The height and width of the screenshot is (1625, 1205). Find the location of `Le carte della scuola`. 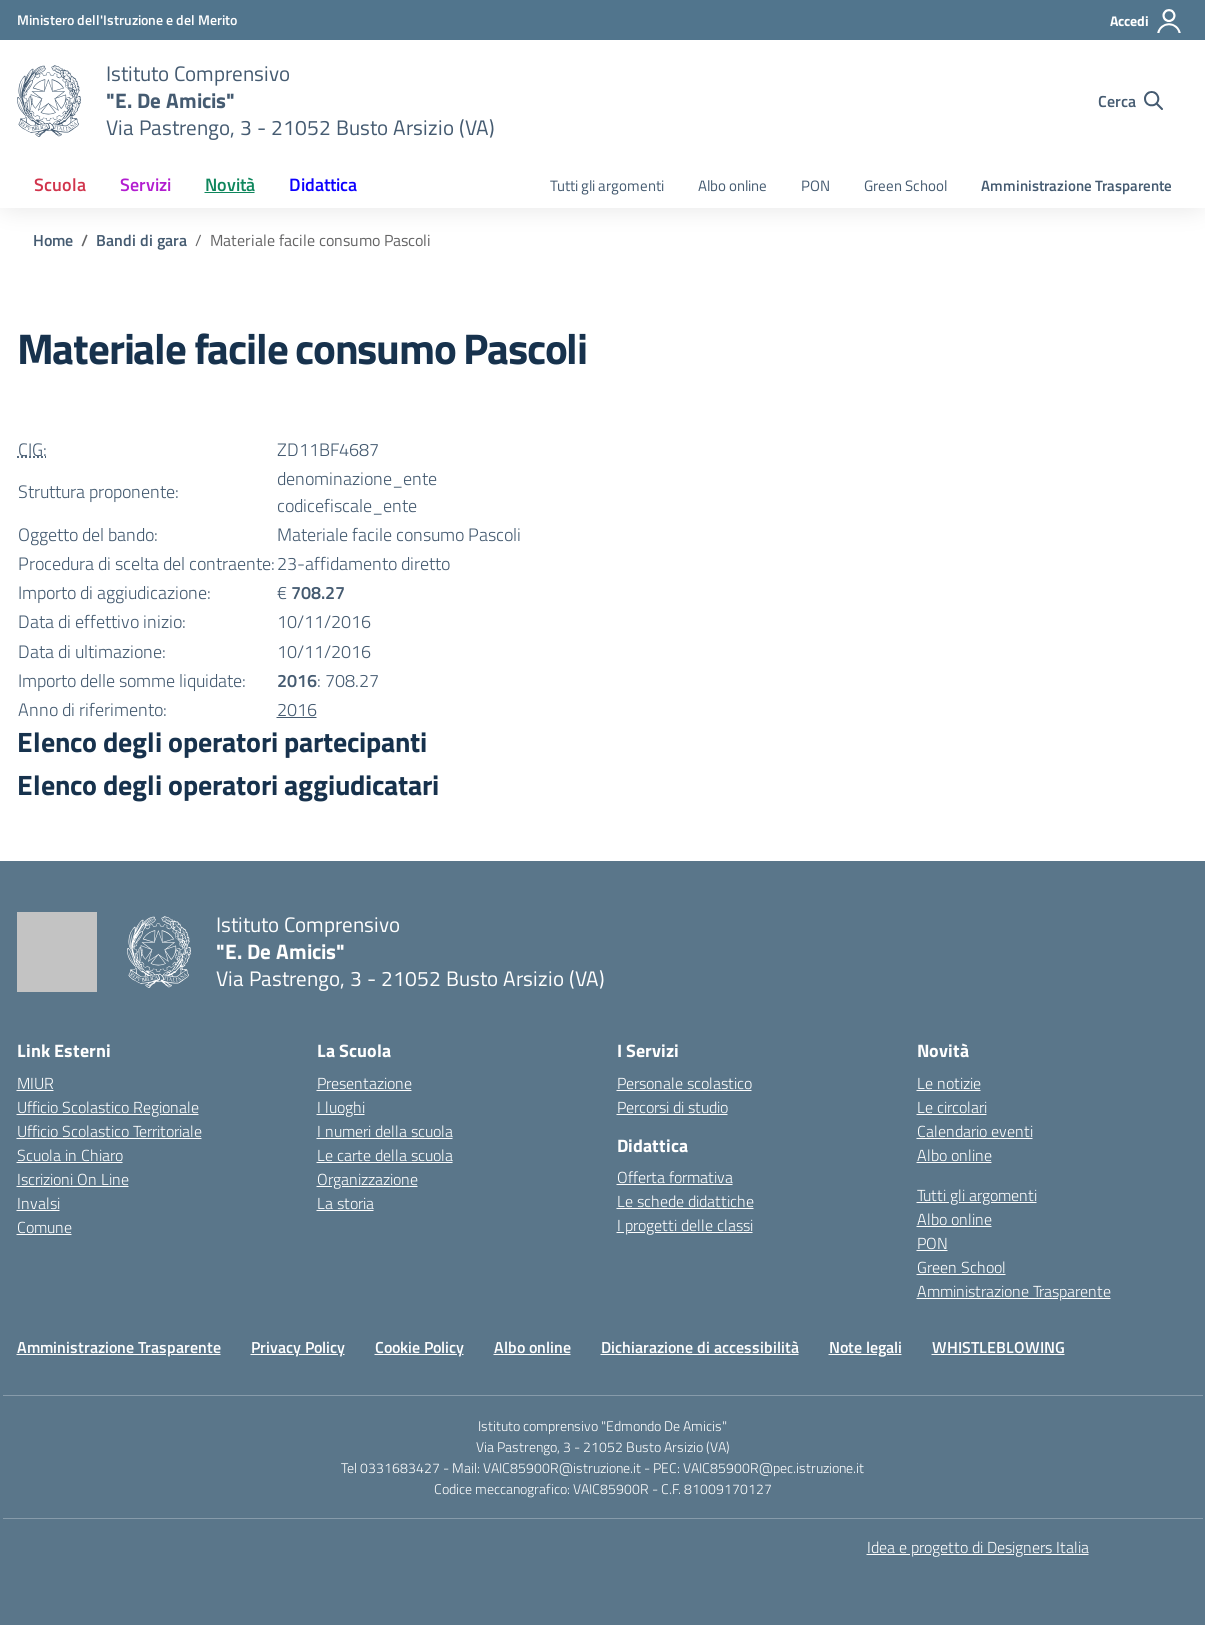

Le carte della scuola is located at coordinates (385, 1155).